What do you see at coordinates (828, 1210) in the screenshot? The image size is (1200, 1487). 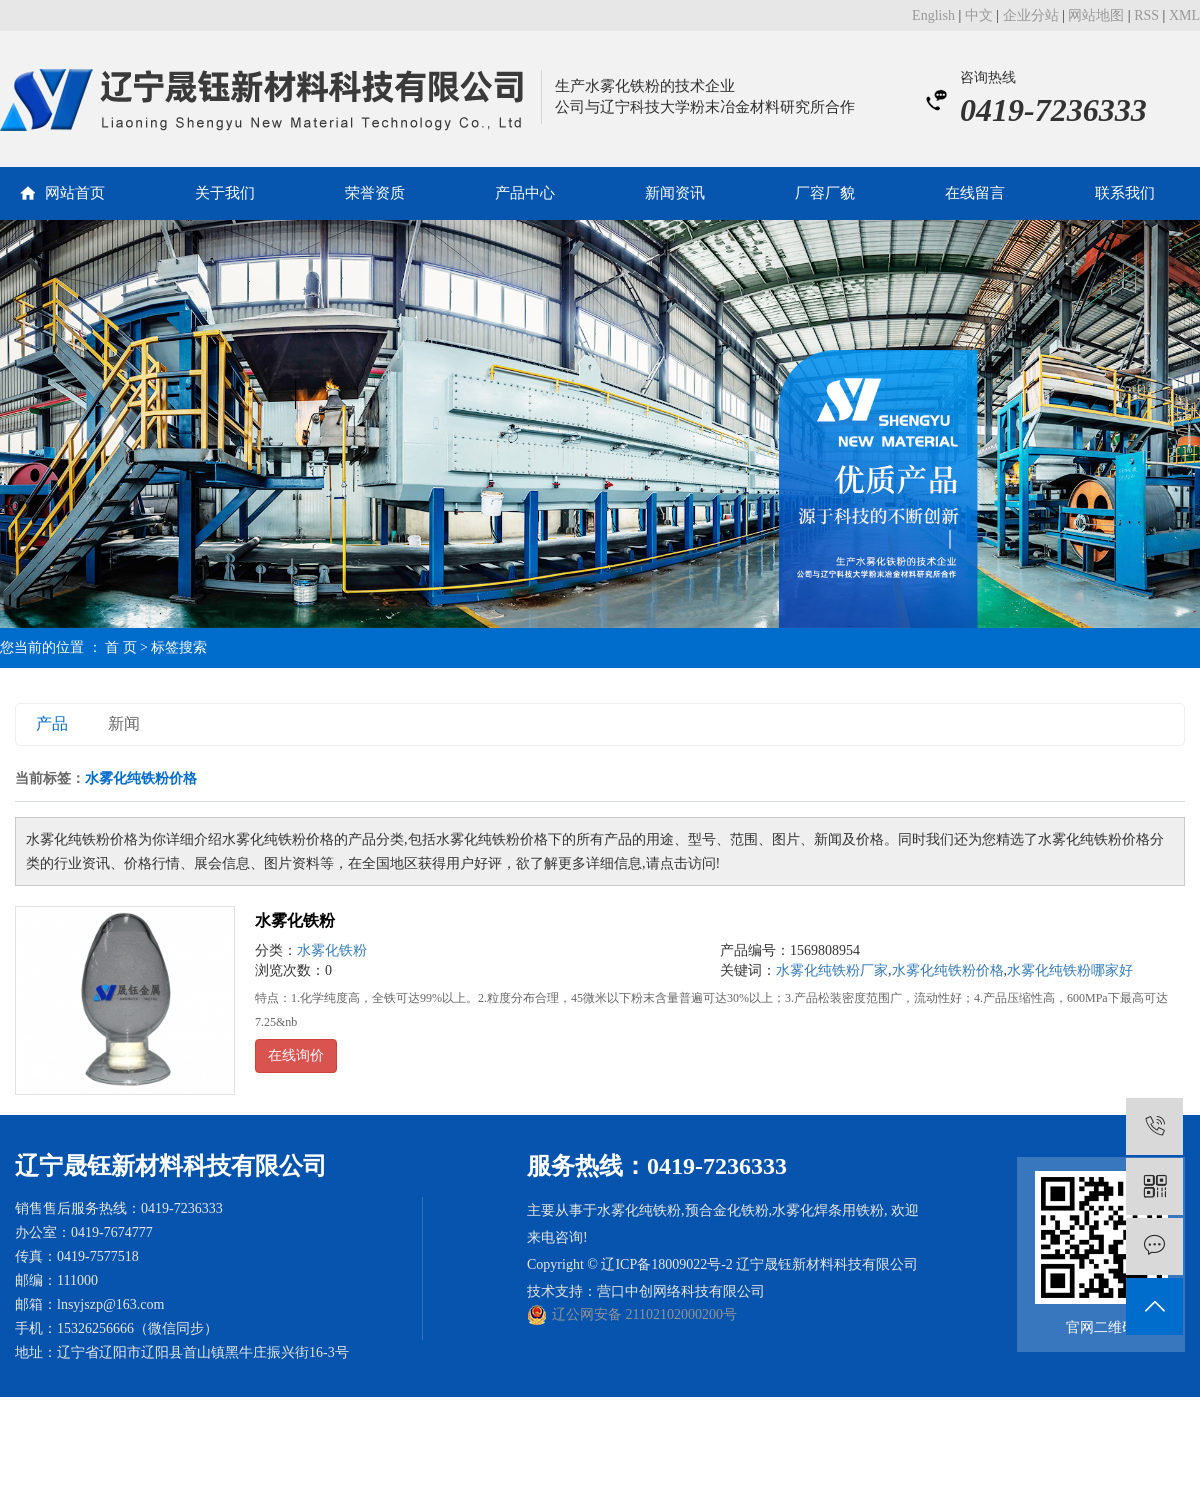 I see `水雾化焊条用铁粉` at bounding box center [828, 1210].